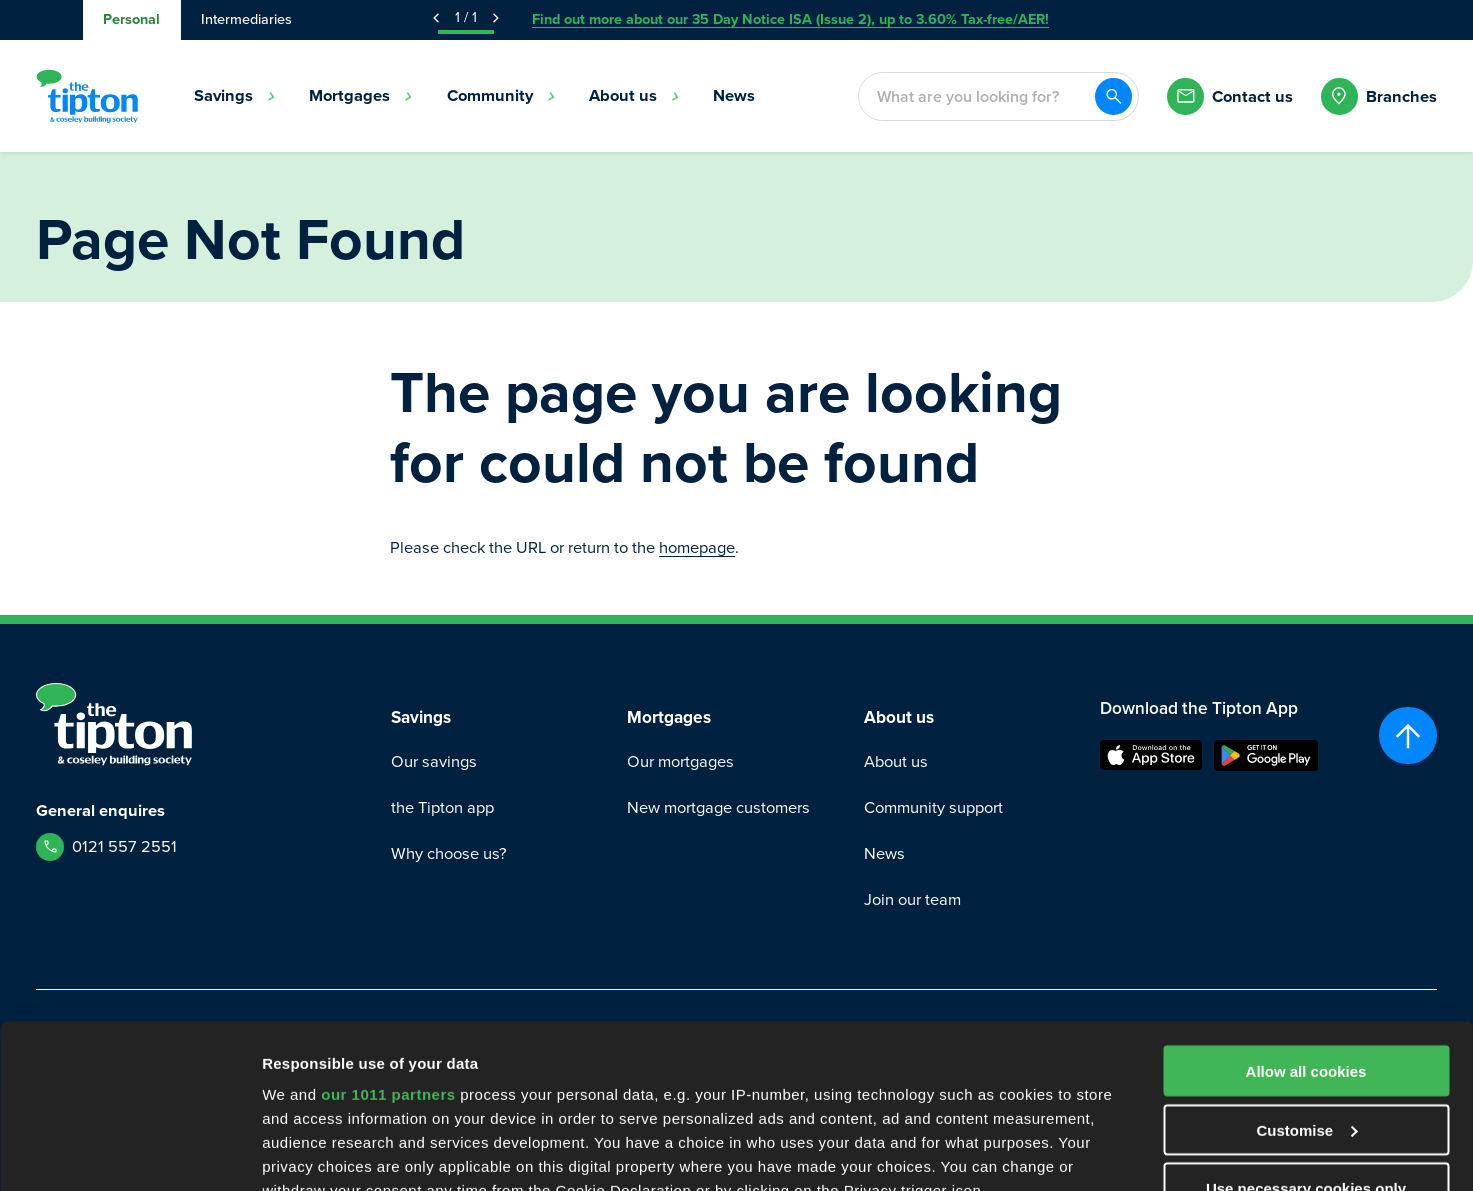  I want to click on [Scroll to top], so click(1407, 735).